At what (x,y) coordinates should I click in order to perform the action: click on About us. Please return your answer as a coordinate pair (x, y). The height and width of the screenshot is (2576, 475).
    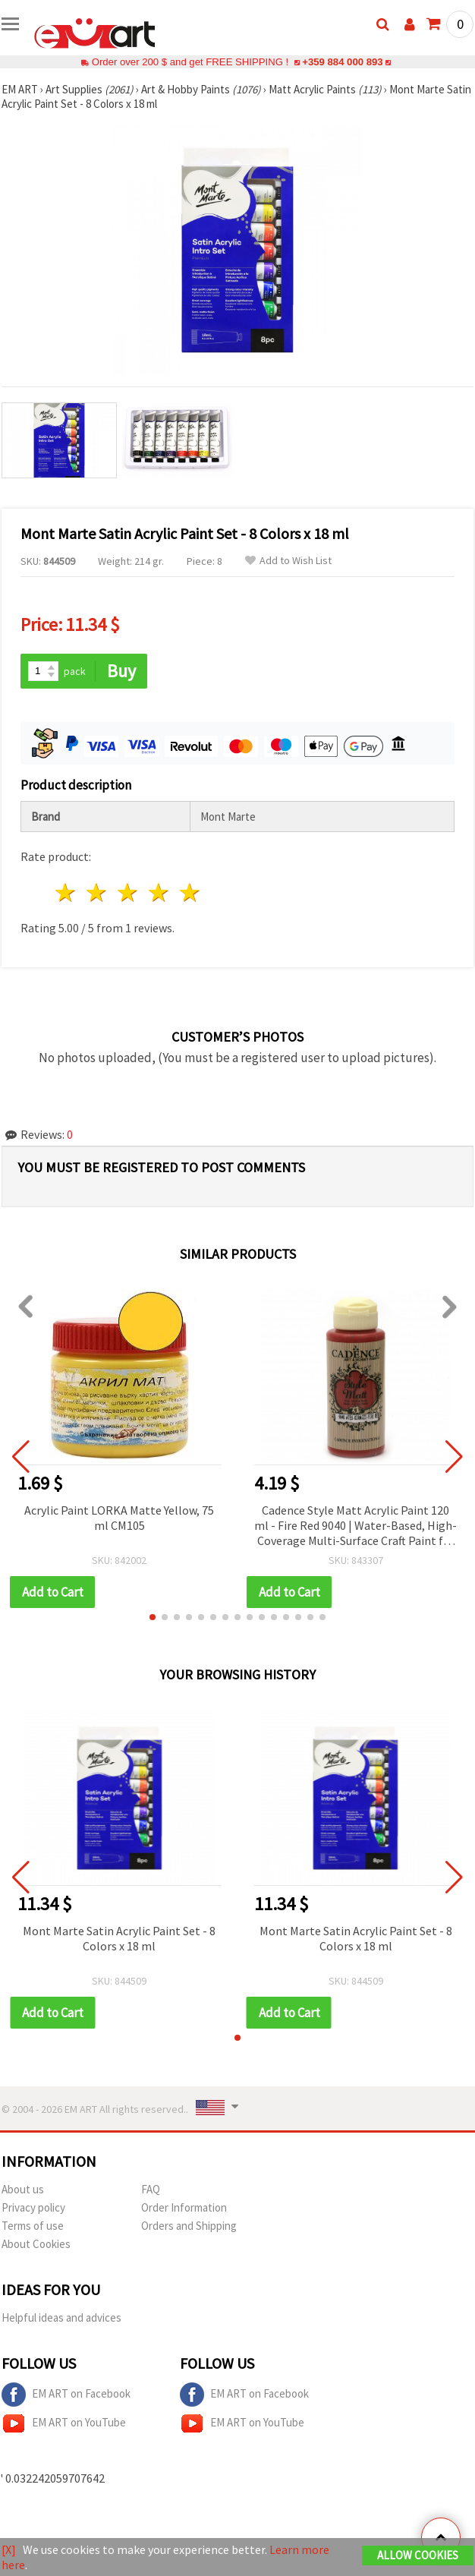
    Looking at the image, I should click on (23, 2189).